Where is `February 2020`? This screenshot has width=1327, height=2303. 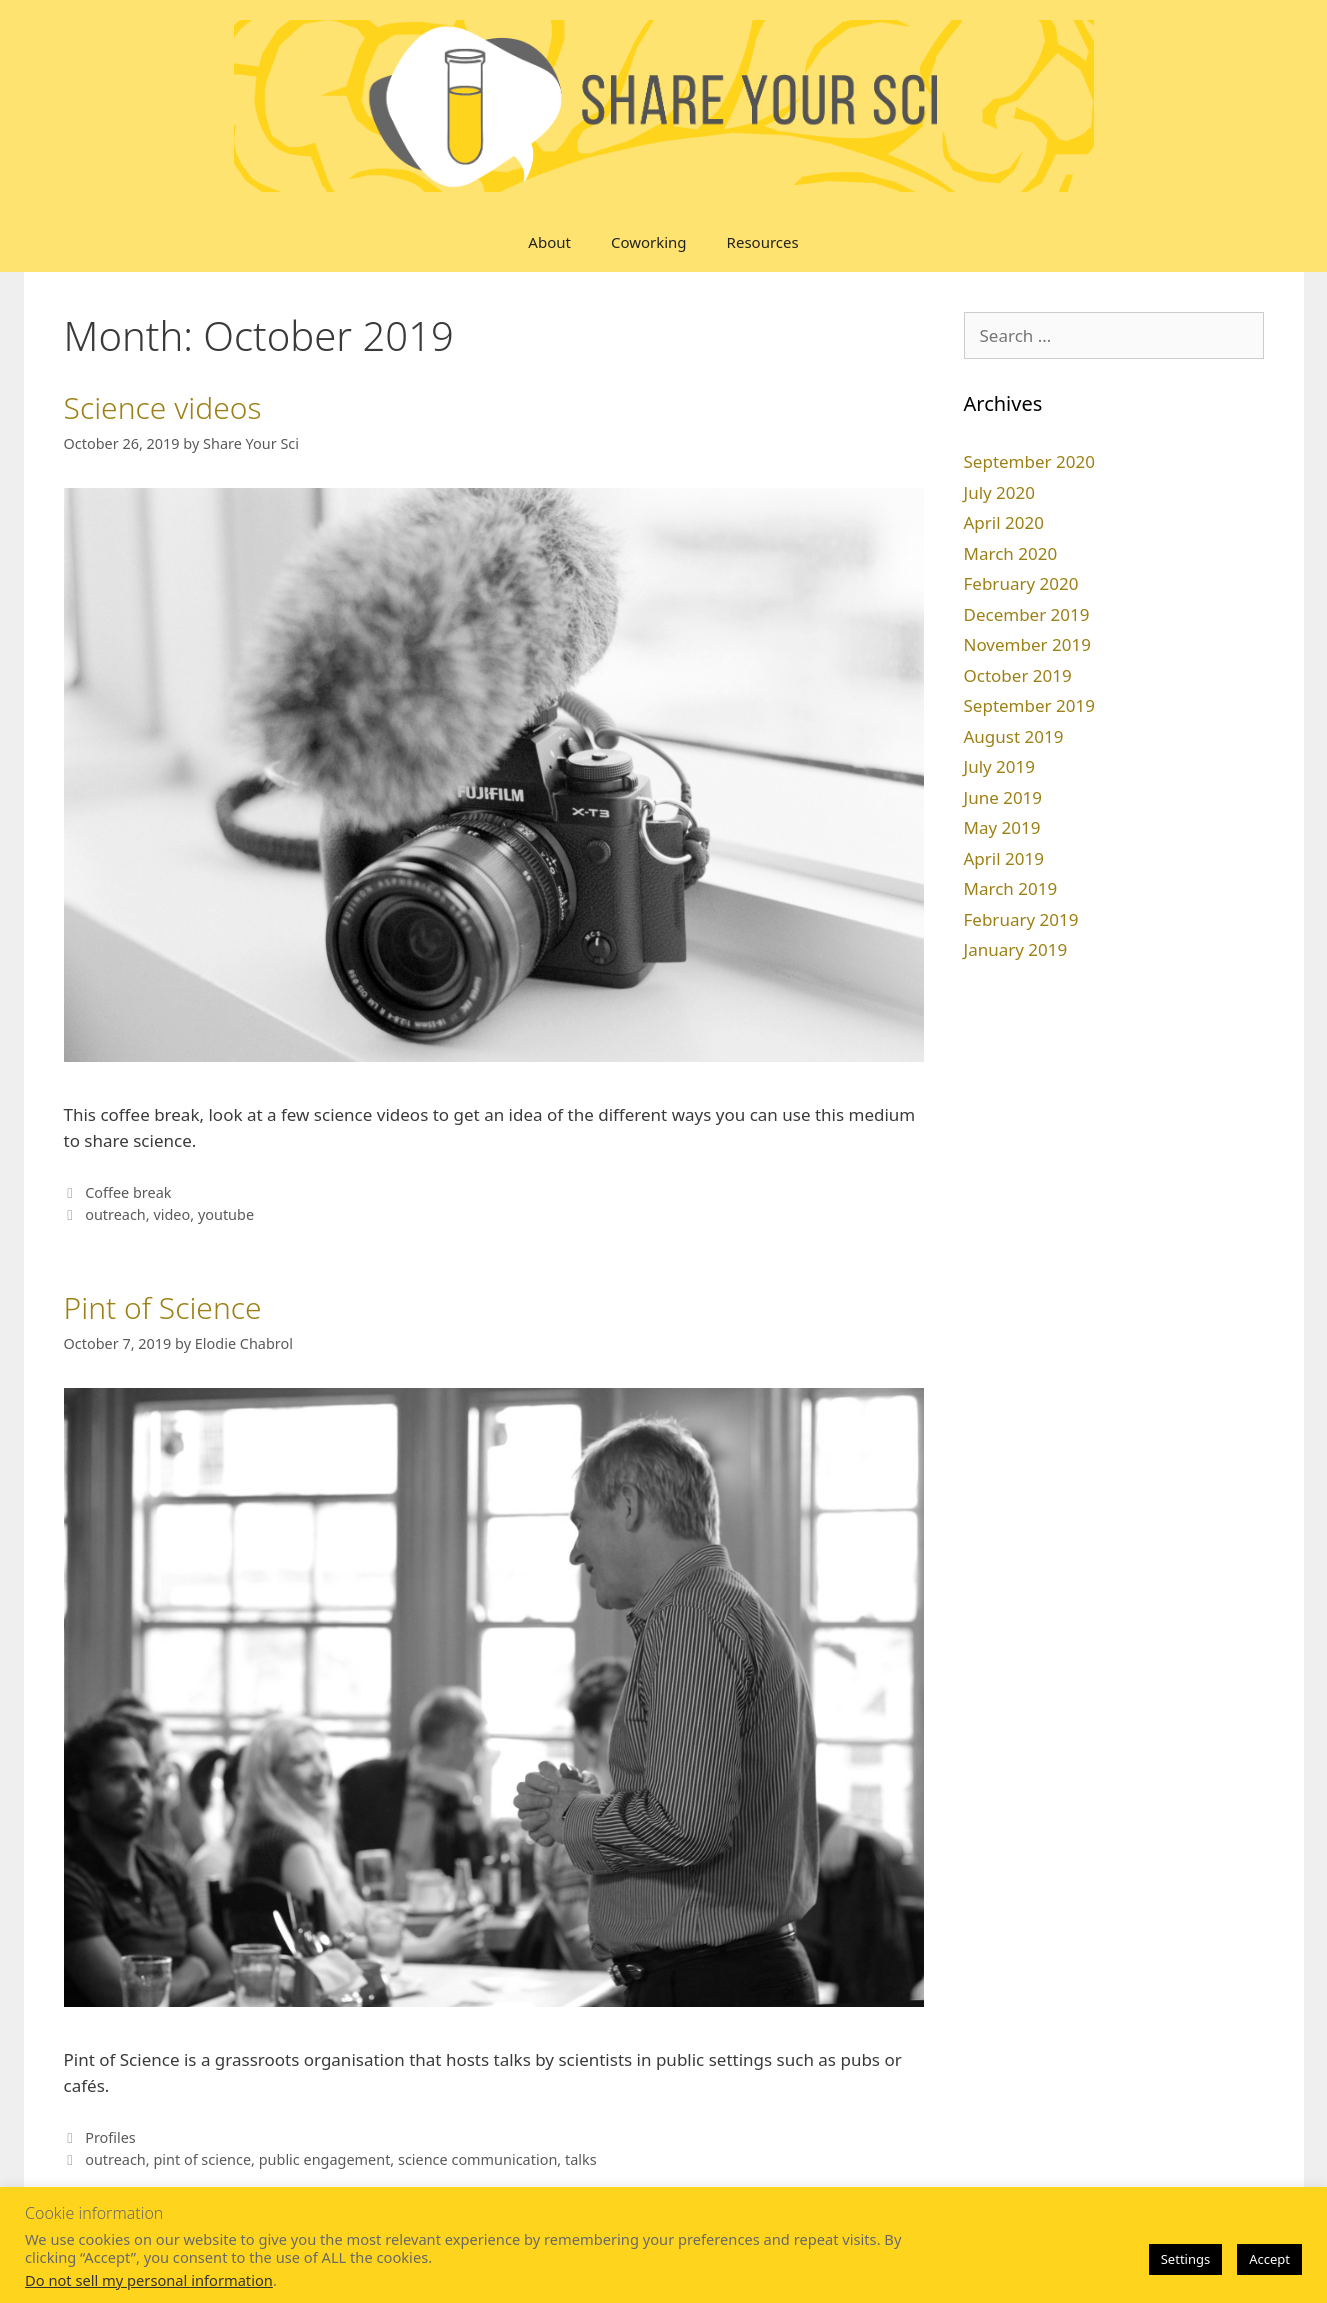 February 2020 is located at coordinates (1021, 583).